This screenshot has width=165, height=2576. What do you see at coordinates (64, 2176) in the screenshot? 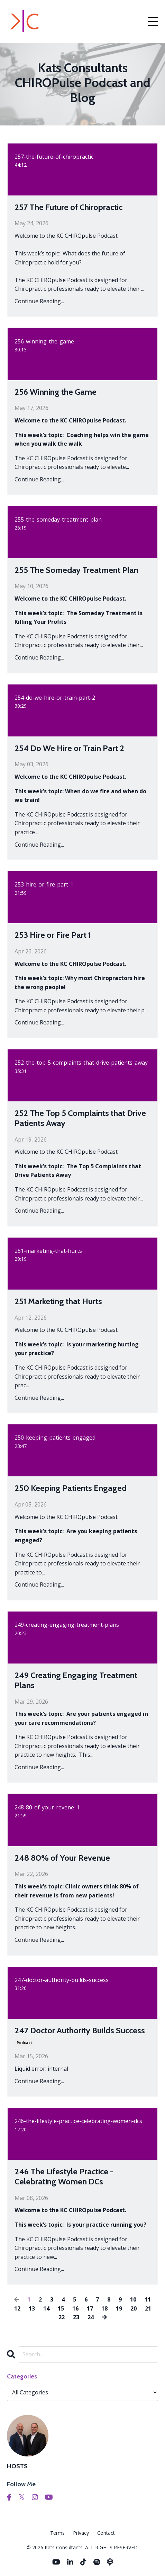
I see `246 The Lifestyle Practice - Celebrating Women DCs` at bounding box center [64, 2176].